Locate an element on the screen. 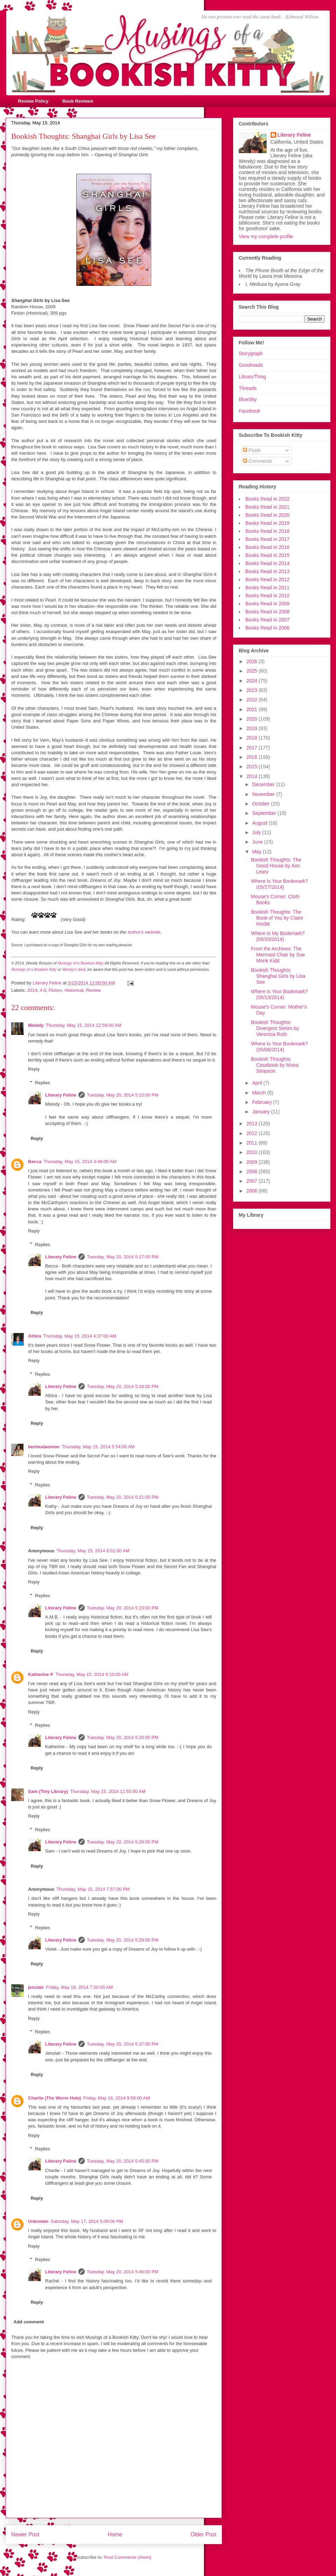 This screenshot has width=336, height=2576. 2013 is located at coordinates (252, 1123).